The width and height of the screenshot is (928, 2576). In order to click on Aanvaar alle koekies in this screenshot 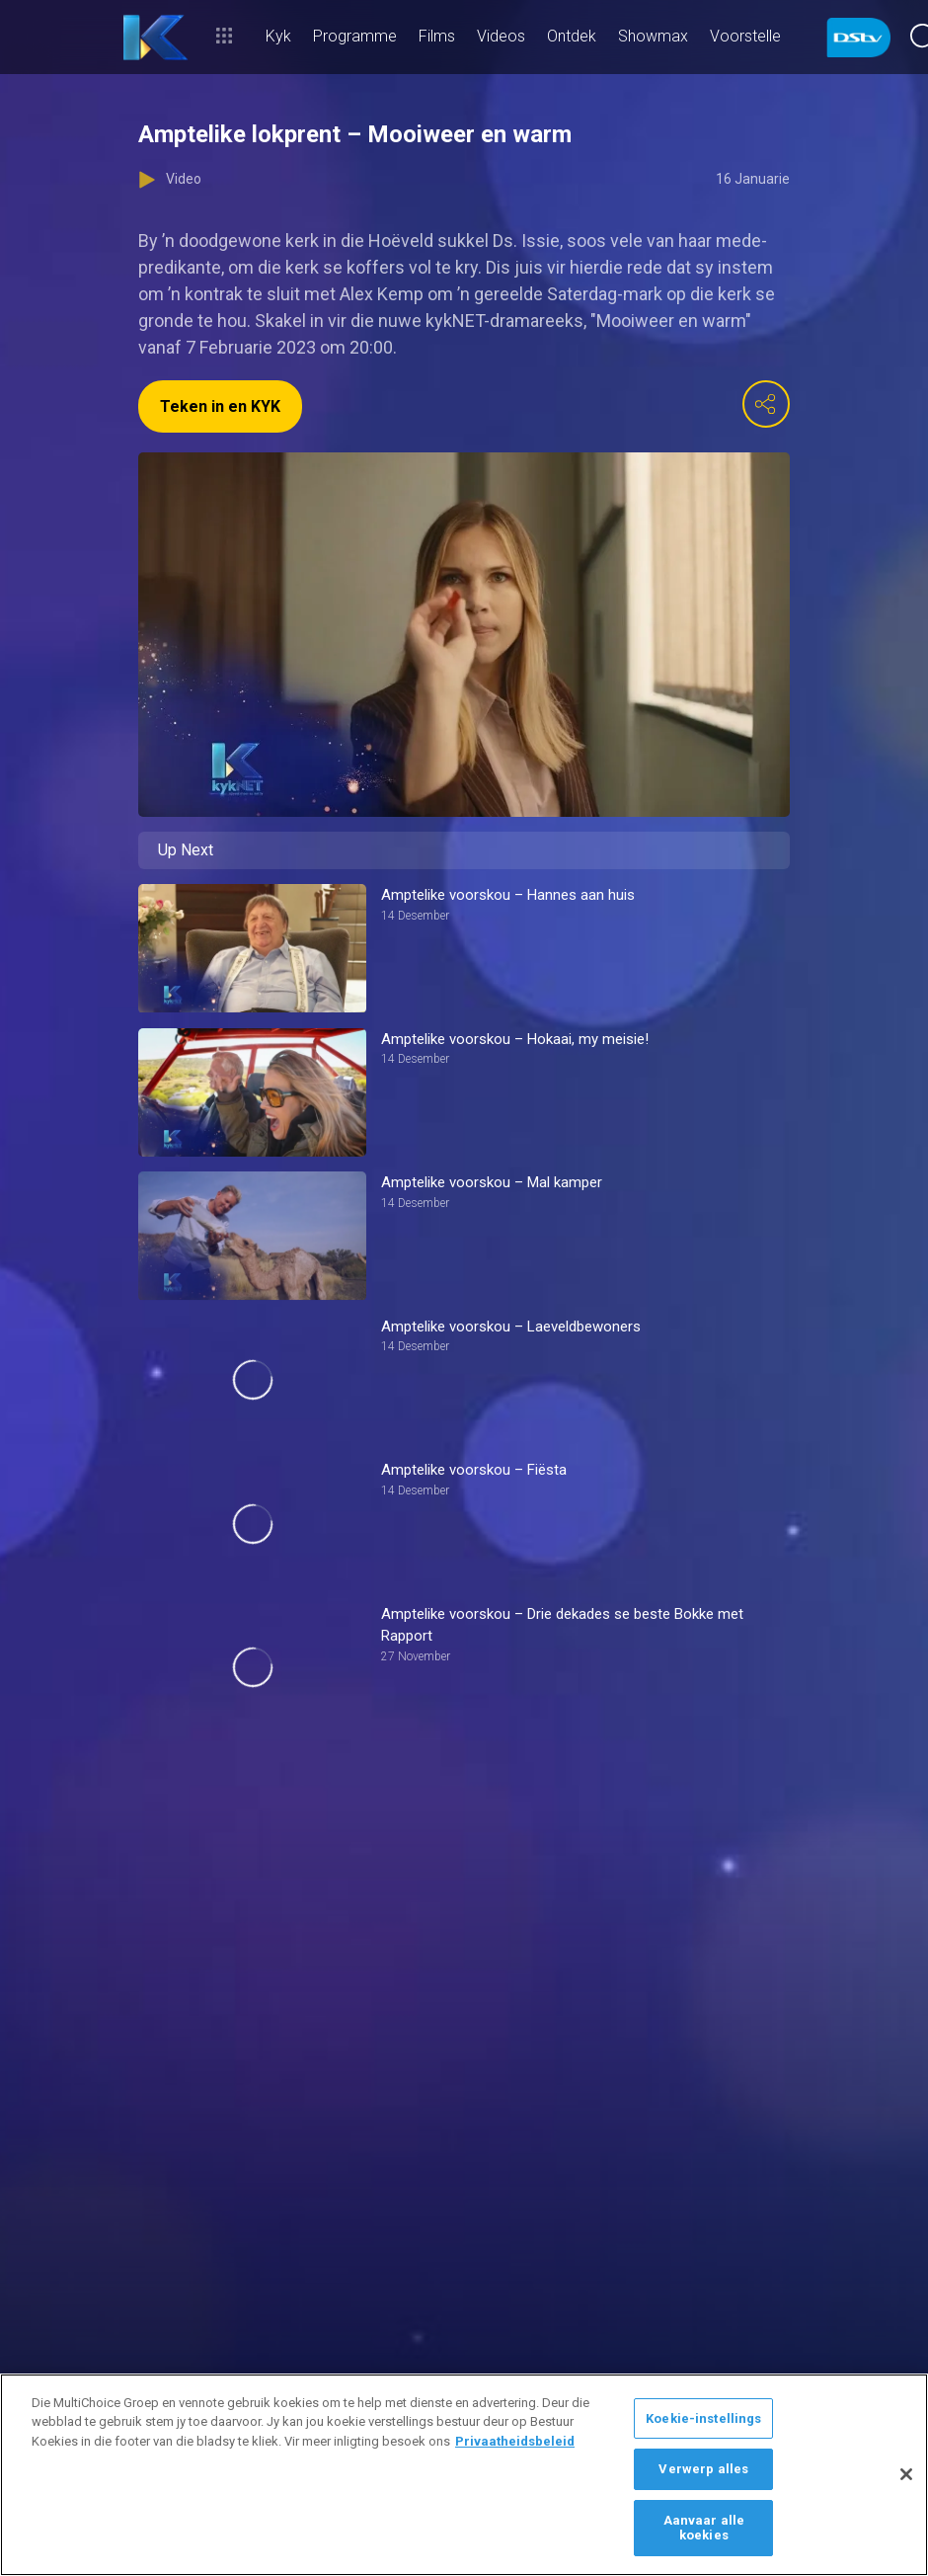, I will do `click(704, 2528)`.